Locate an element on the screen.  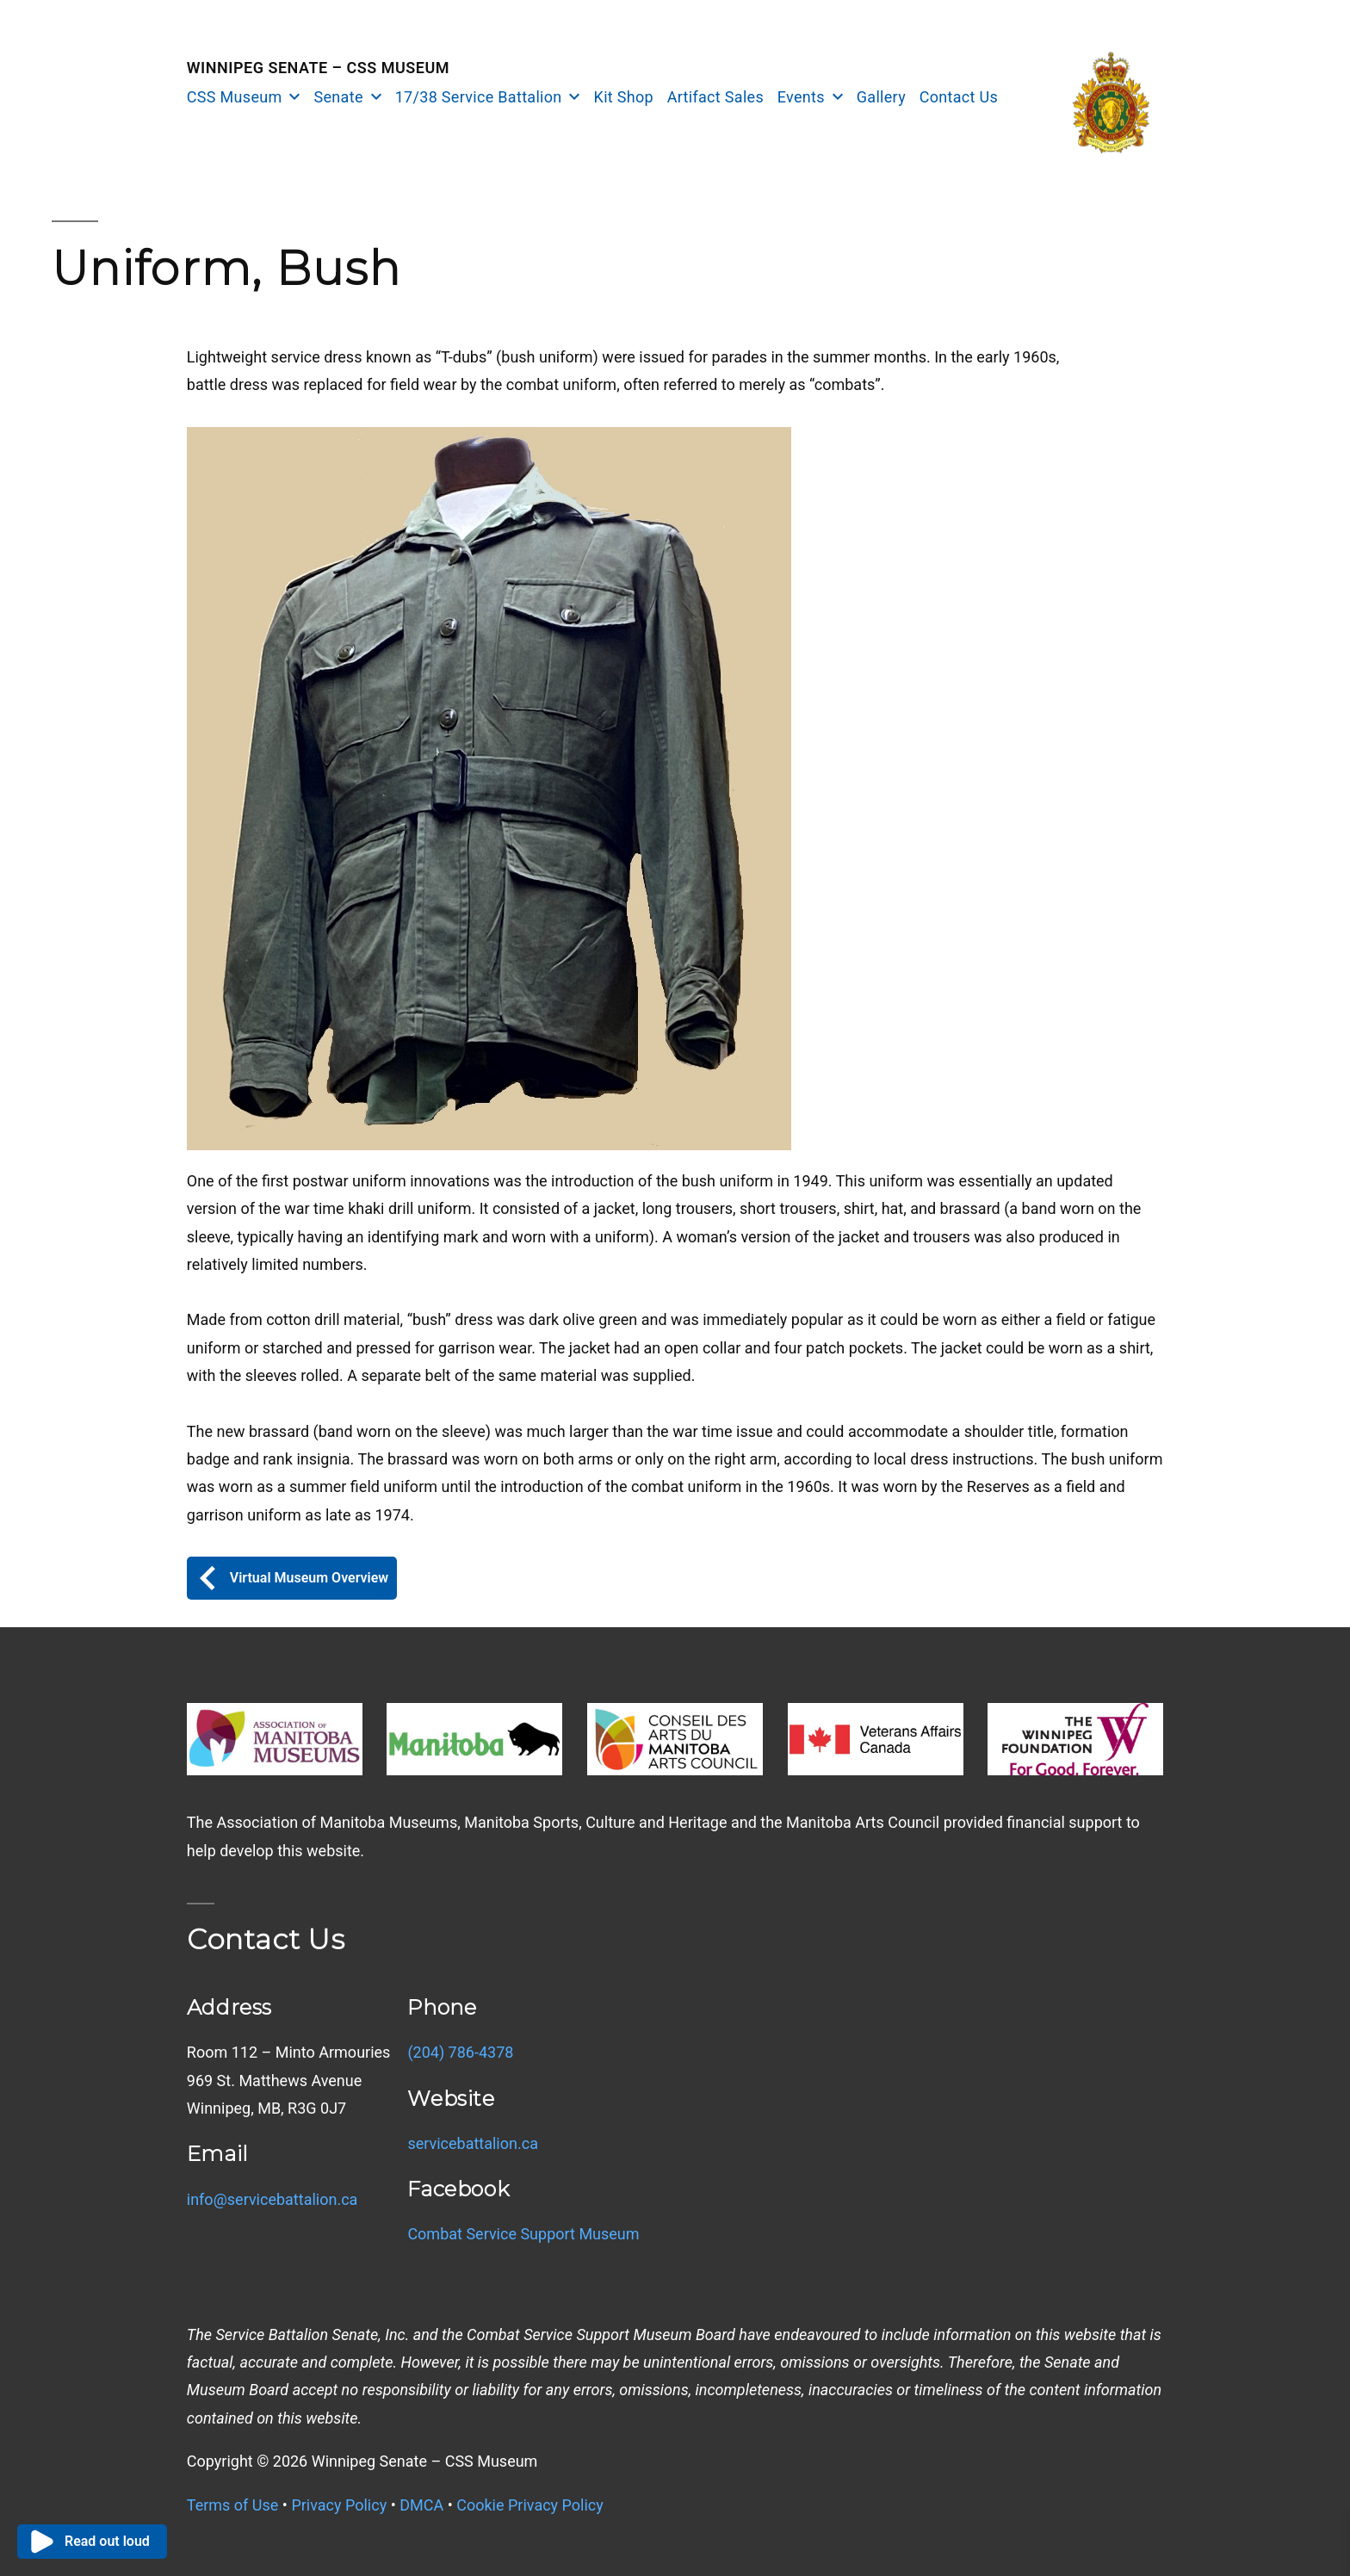
17/38 Service Battalion is located at coordinates (478, 97).